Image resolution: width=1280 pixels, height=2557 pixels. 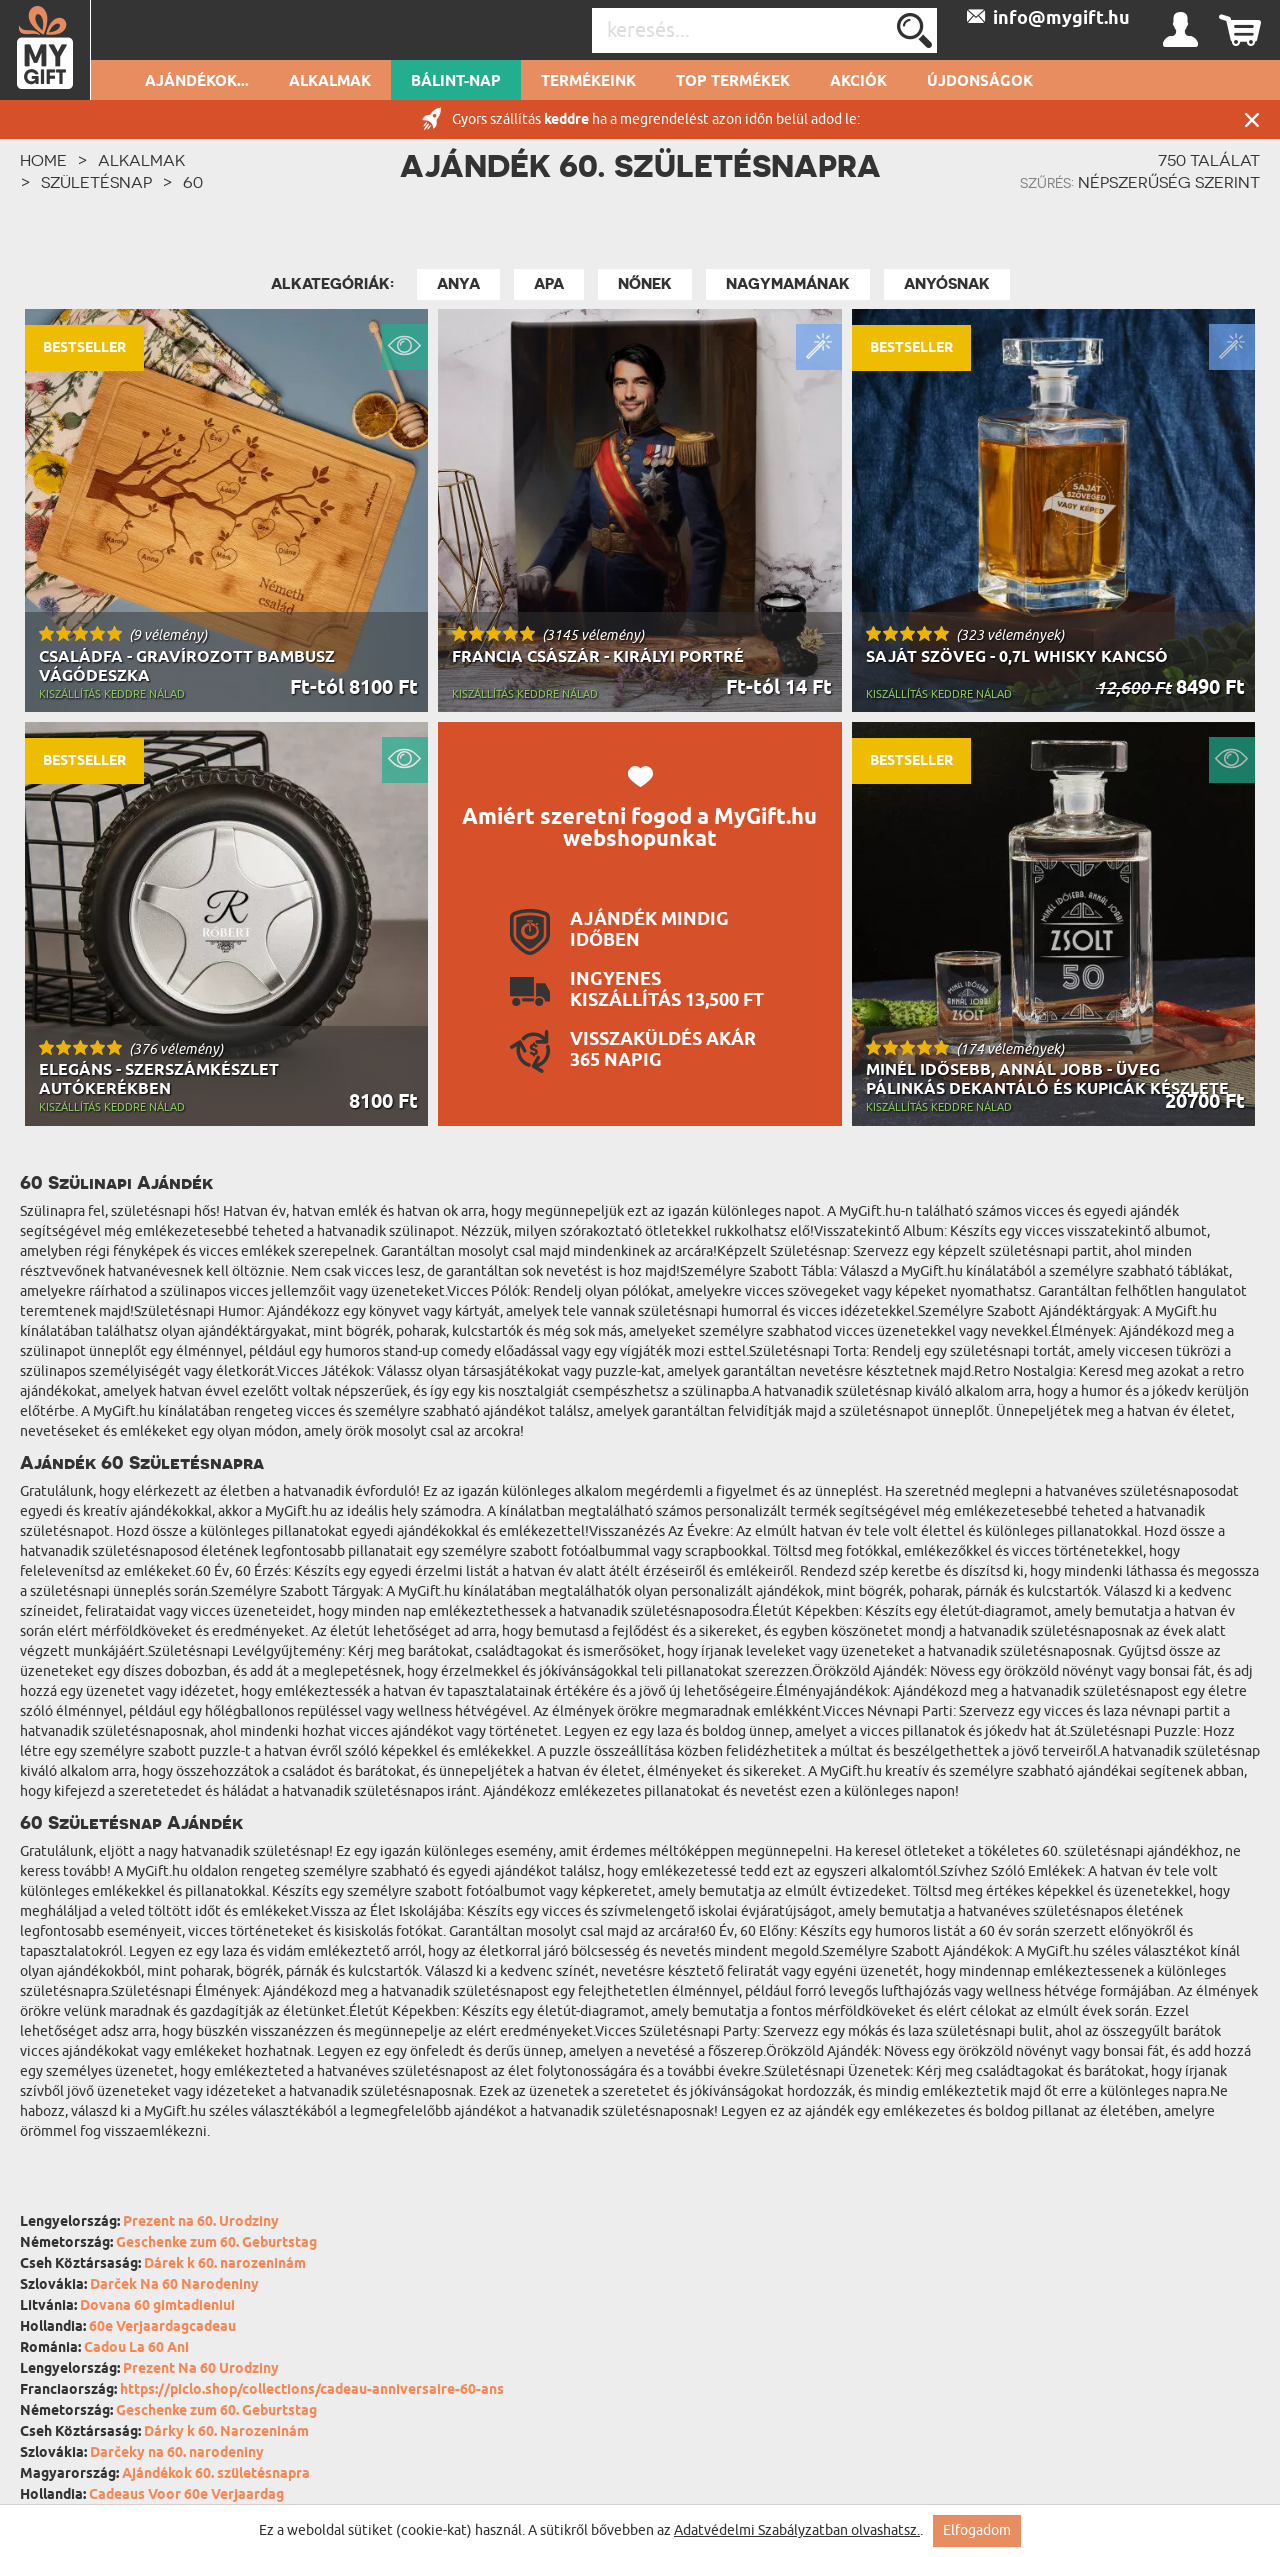 I want to click on Dárky k 60. Narozeninám, so click(x=226, y=2432).